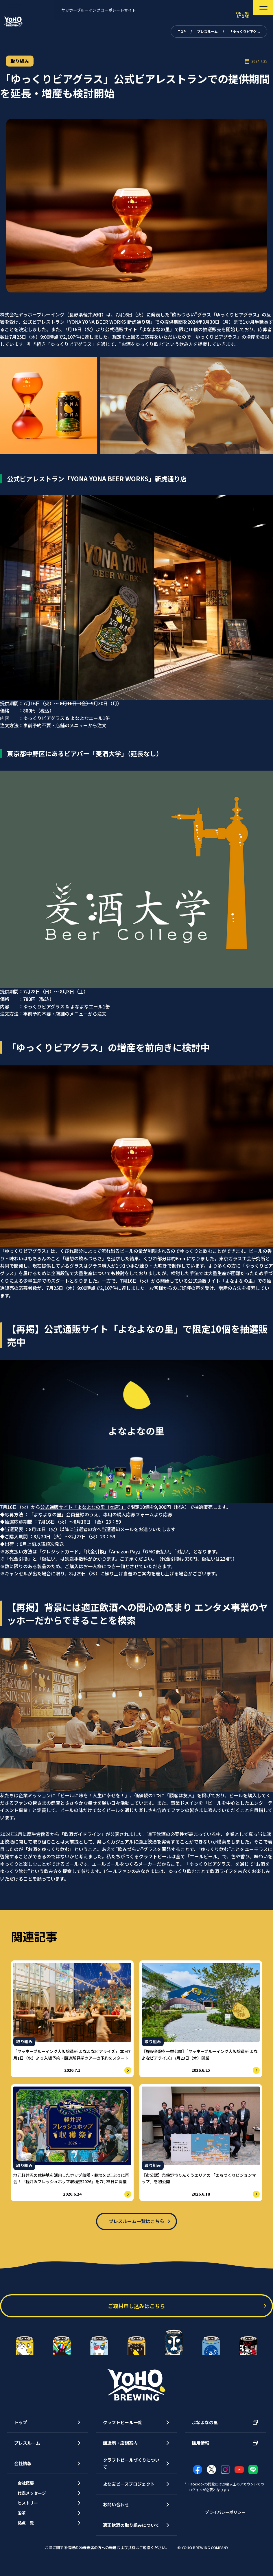 The image size is (273, 2576). What do you see at coordinates (122, 2430) in the screenshot?
I see `クラフトビール一覧` at bounding box center [122, 2430].